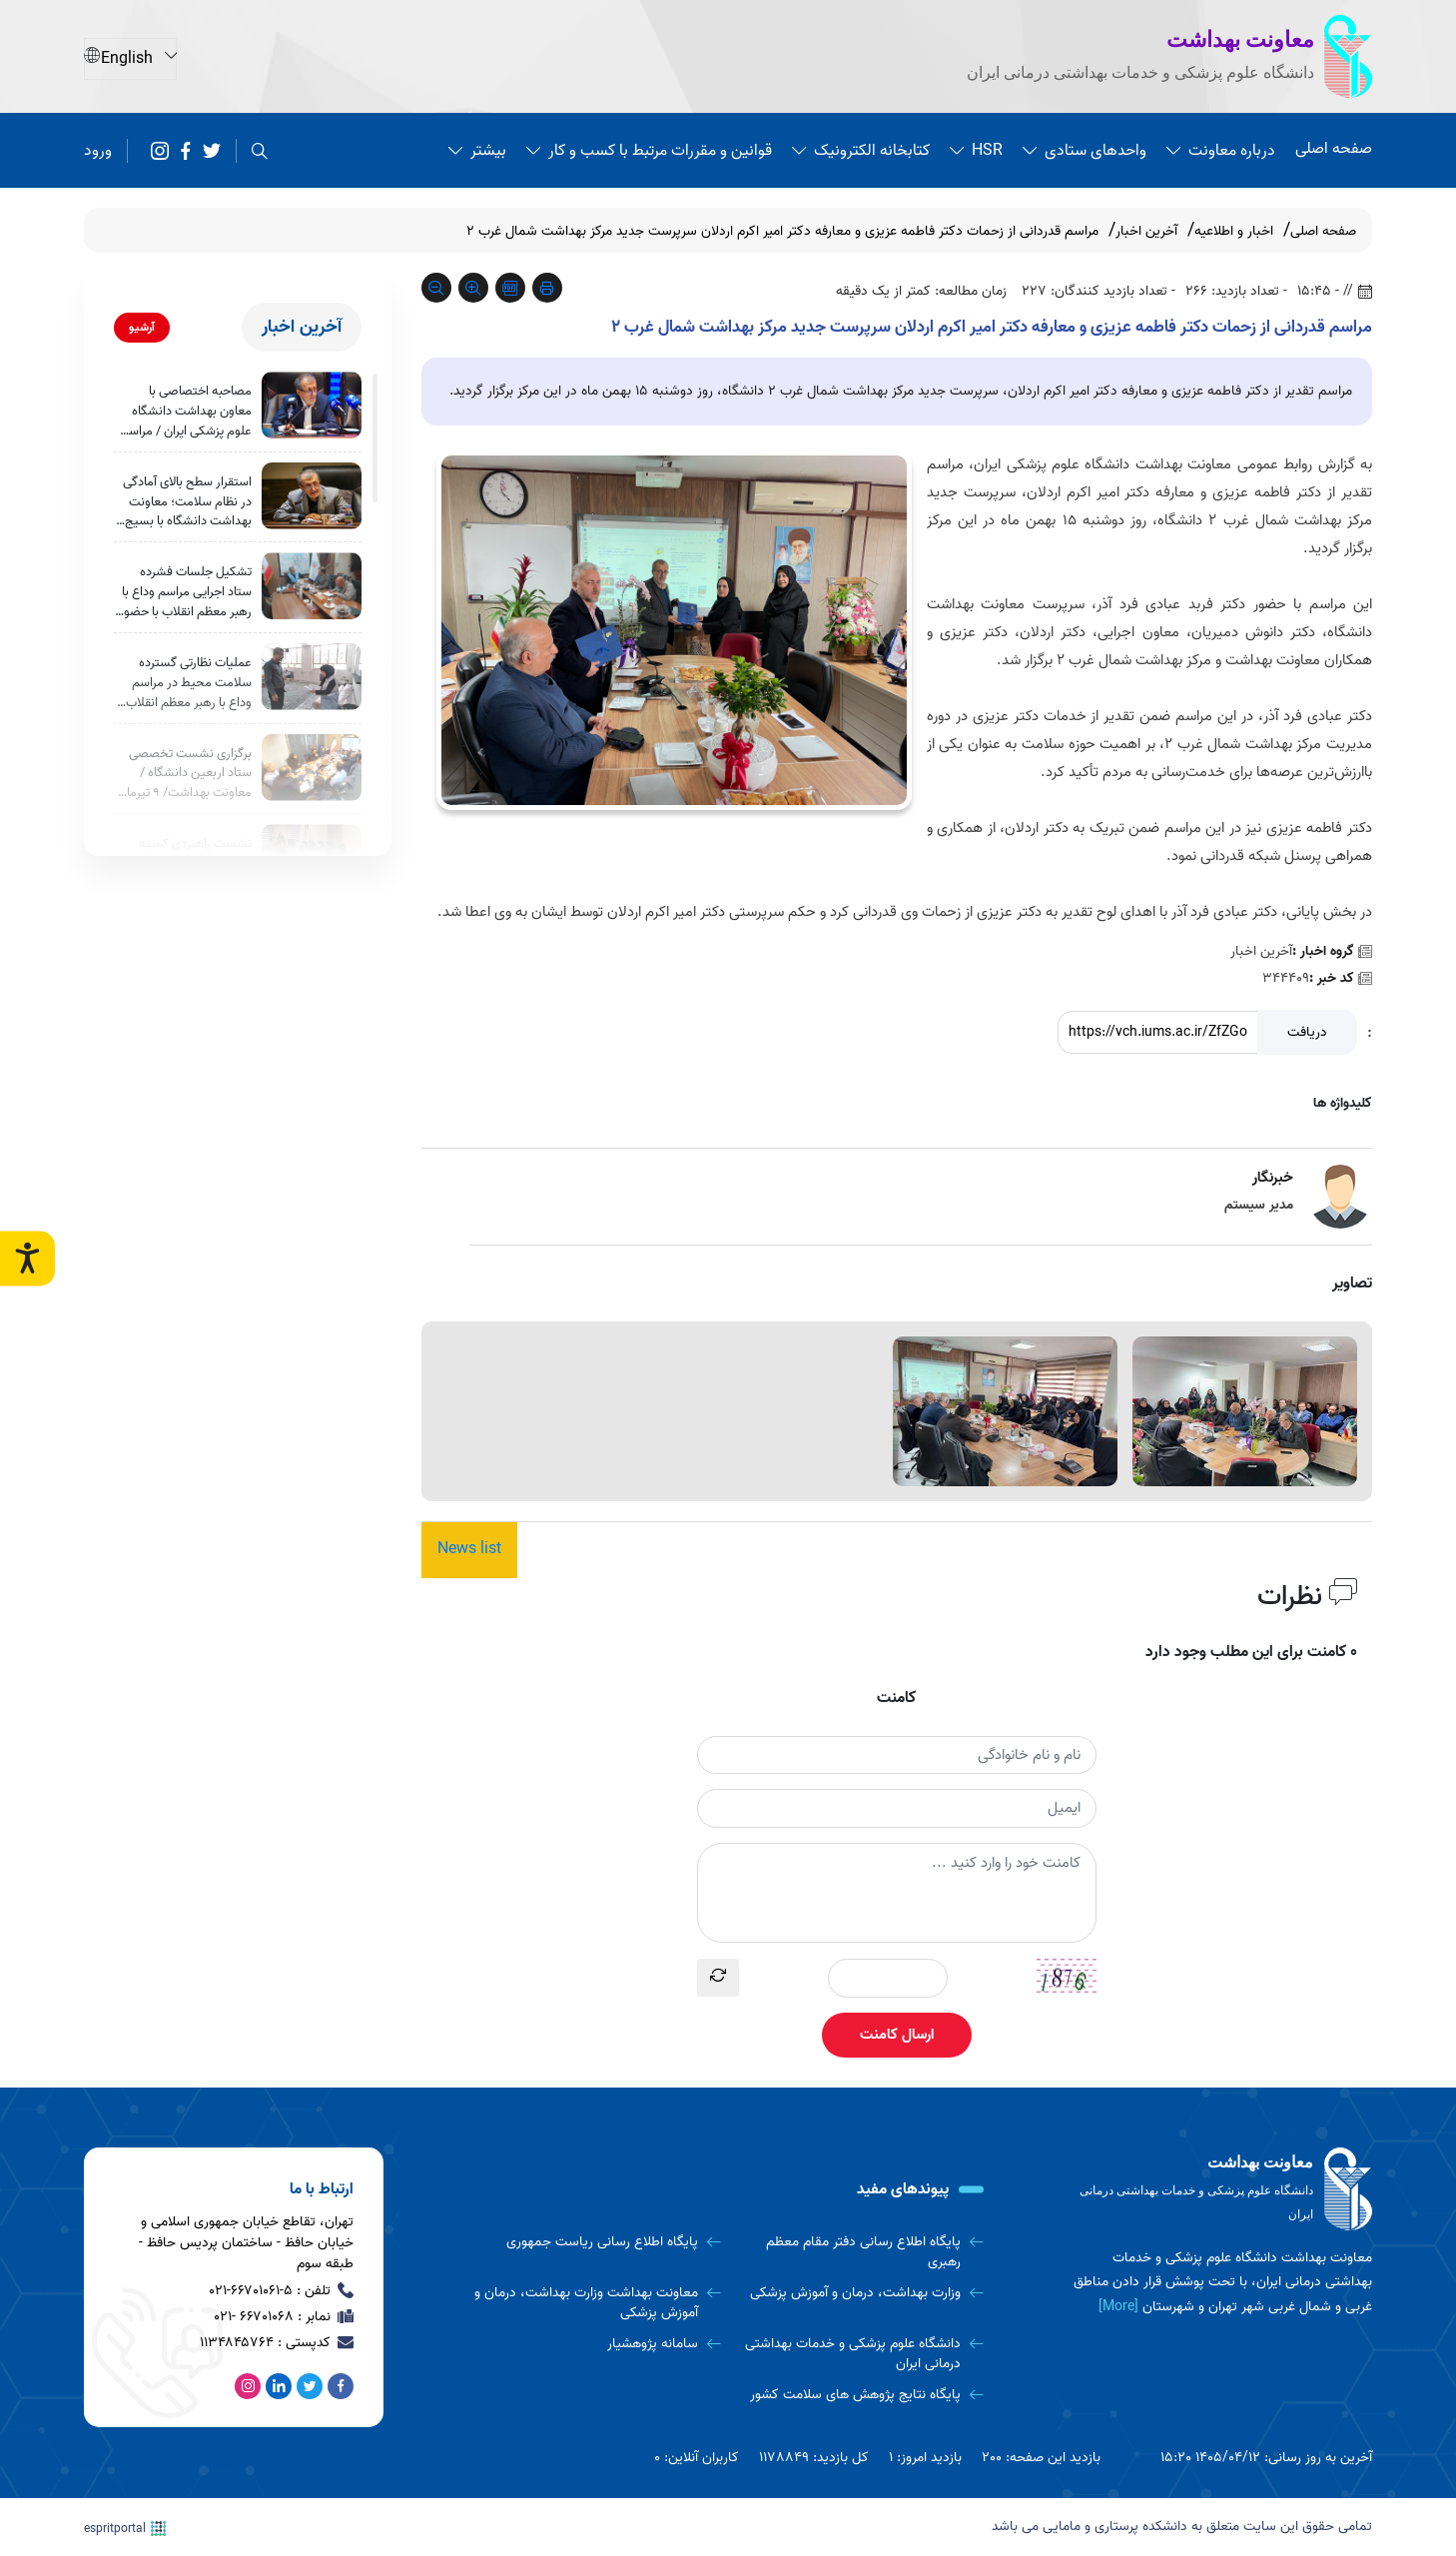  What do you see at coordinates (188, 694) in the screenshot?
I see `عملیات نظارتی گسترده سلامت محیط در مراسم وداع با رهبر معظم انقلاب؛ بررسی بیش از ۱۵۰۰ مورد بهداشتی در روز نخست` at bounding box center [188, 694].